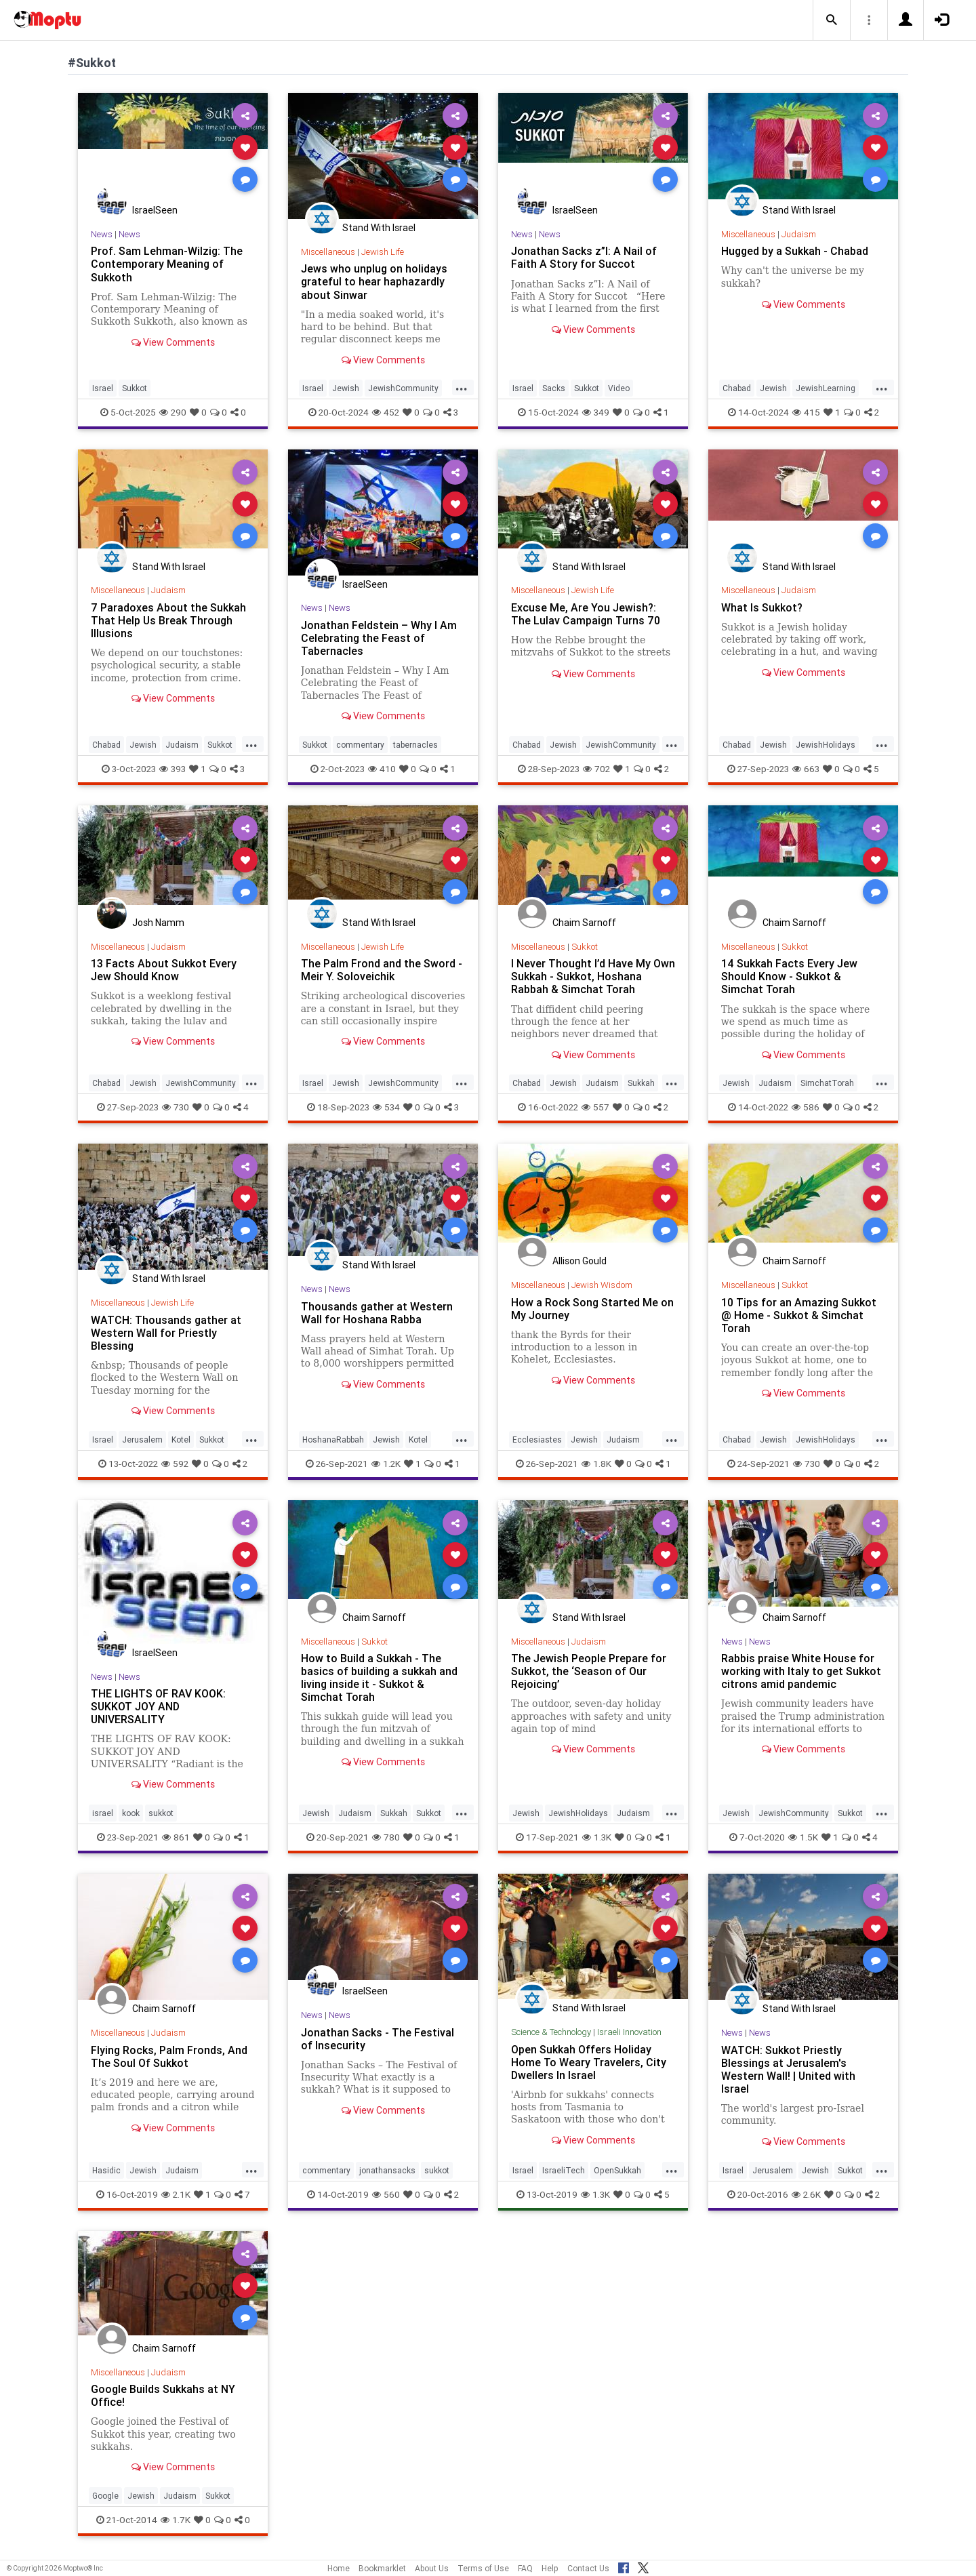 The image size is (976, 2576). I want to click on IsraelSeen, so click(155, 210).